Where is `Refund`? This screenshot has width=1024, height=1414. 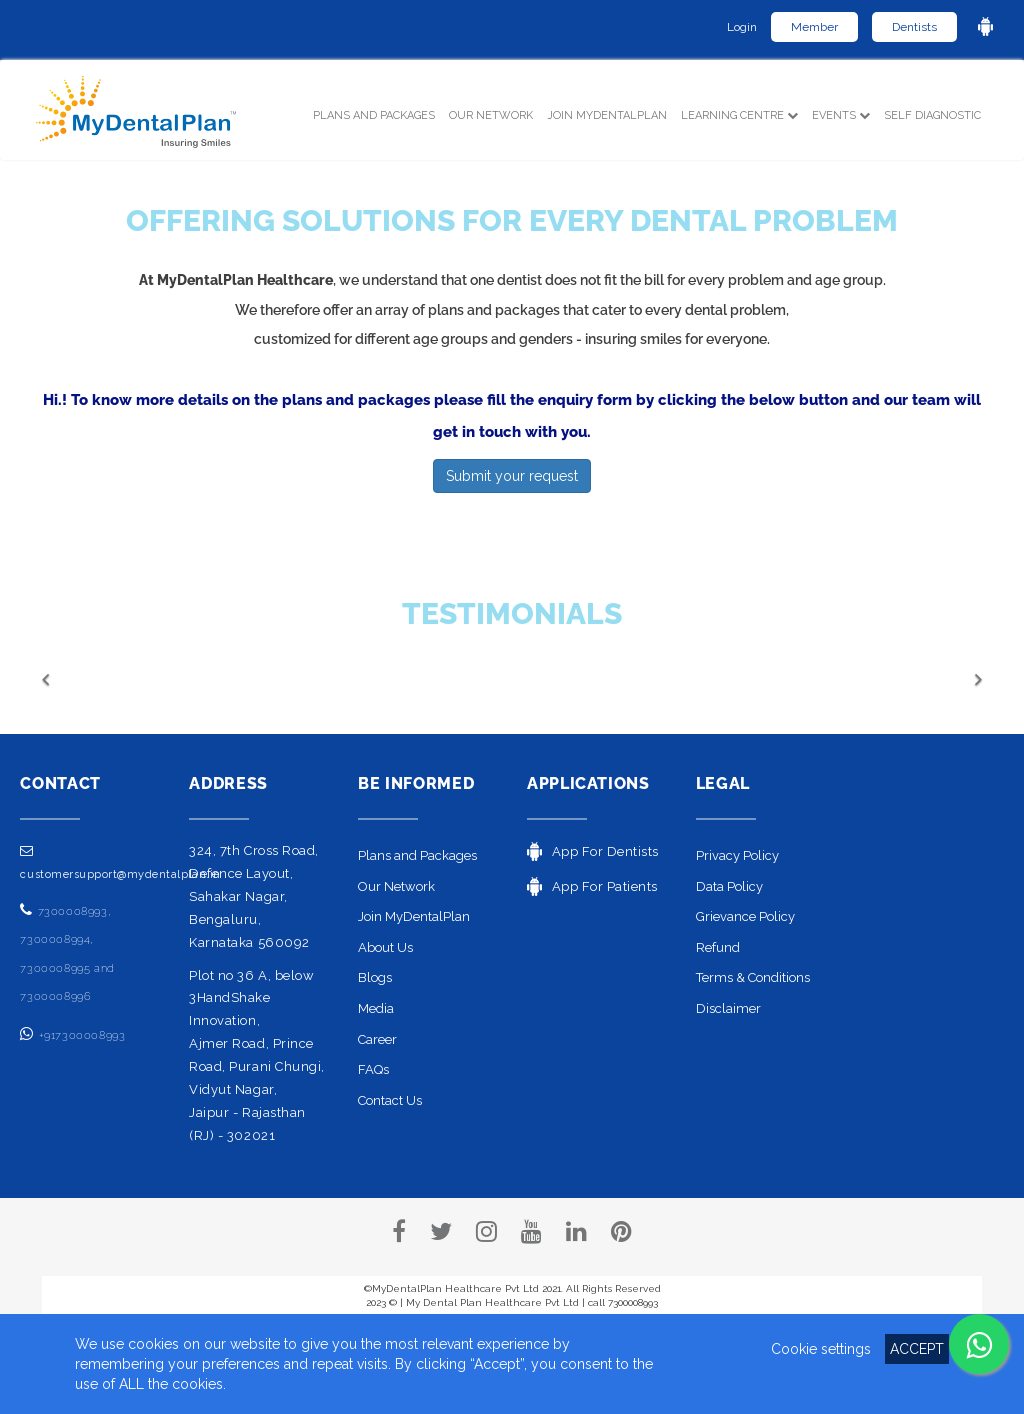
Refund is located at coordinates (718, 947).